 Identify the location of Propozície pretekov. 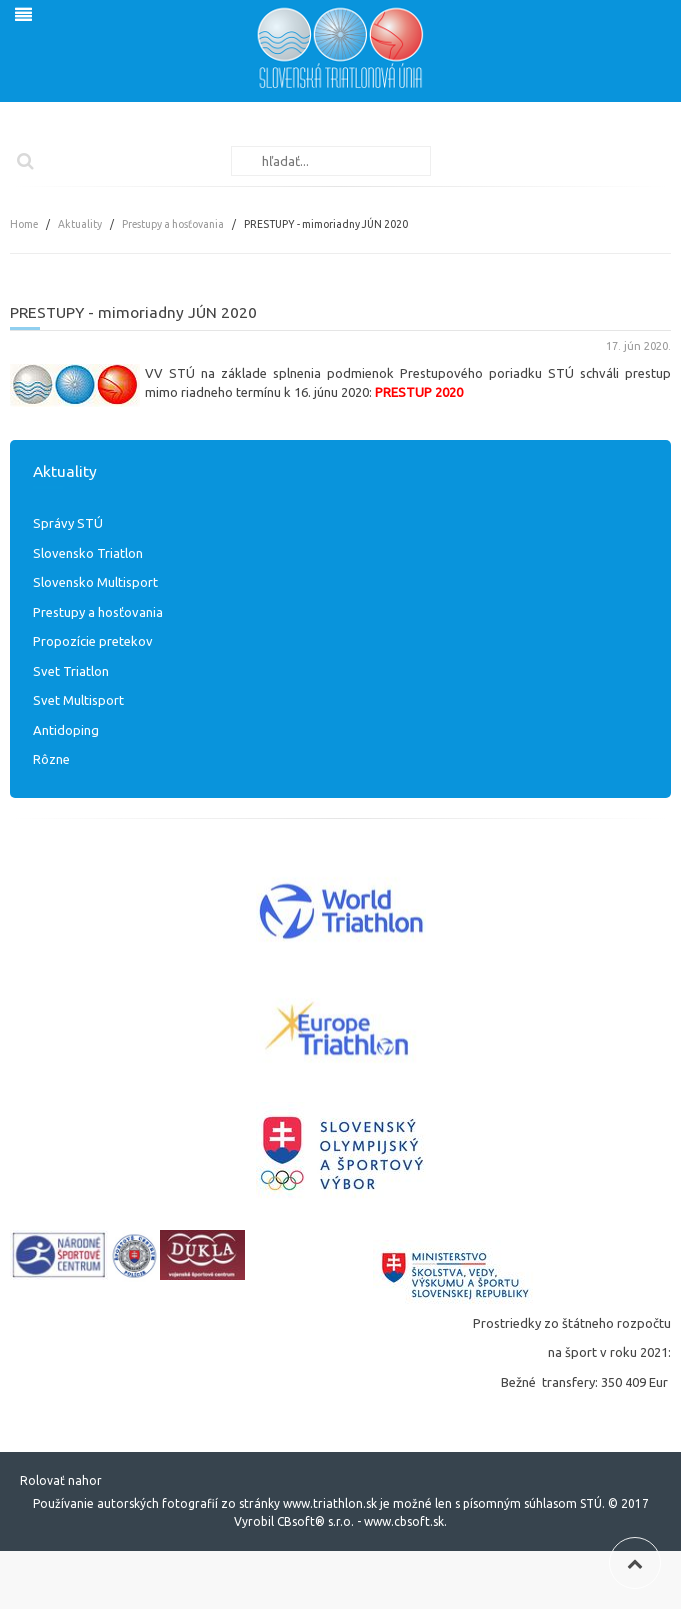
(93, 641).